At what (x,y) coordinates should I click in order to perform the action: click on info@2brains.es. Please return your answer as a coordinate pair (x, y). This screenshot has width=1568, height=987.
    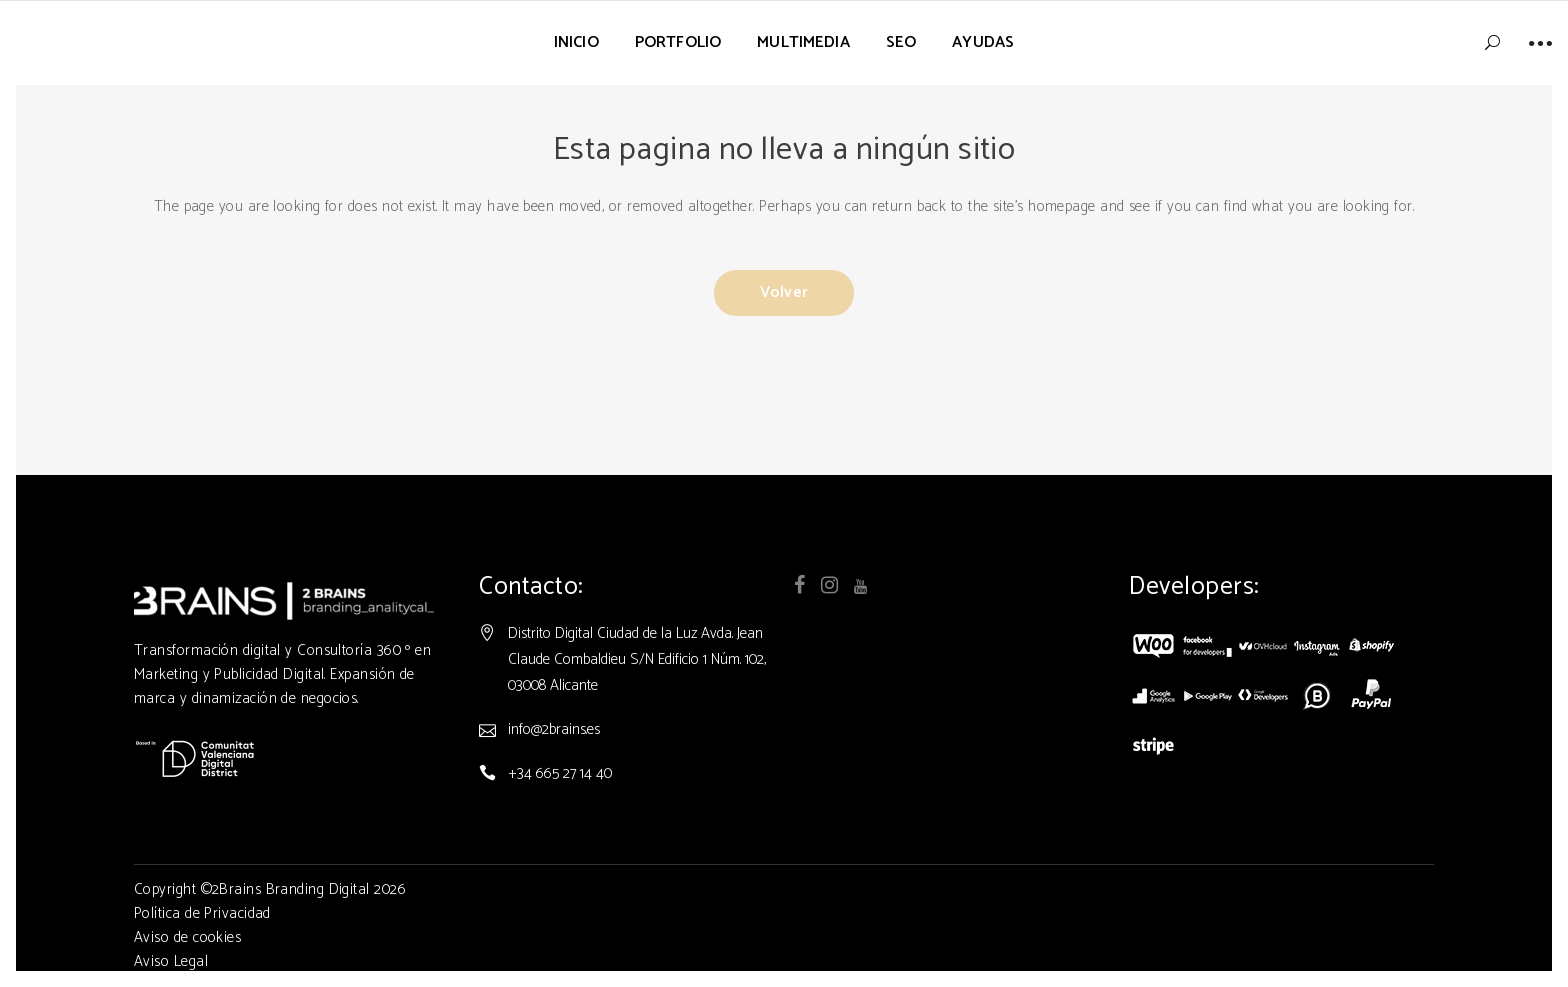
    Looking at the image, I should click on (554, 729).